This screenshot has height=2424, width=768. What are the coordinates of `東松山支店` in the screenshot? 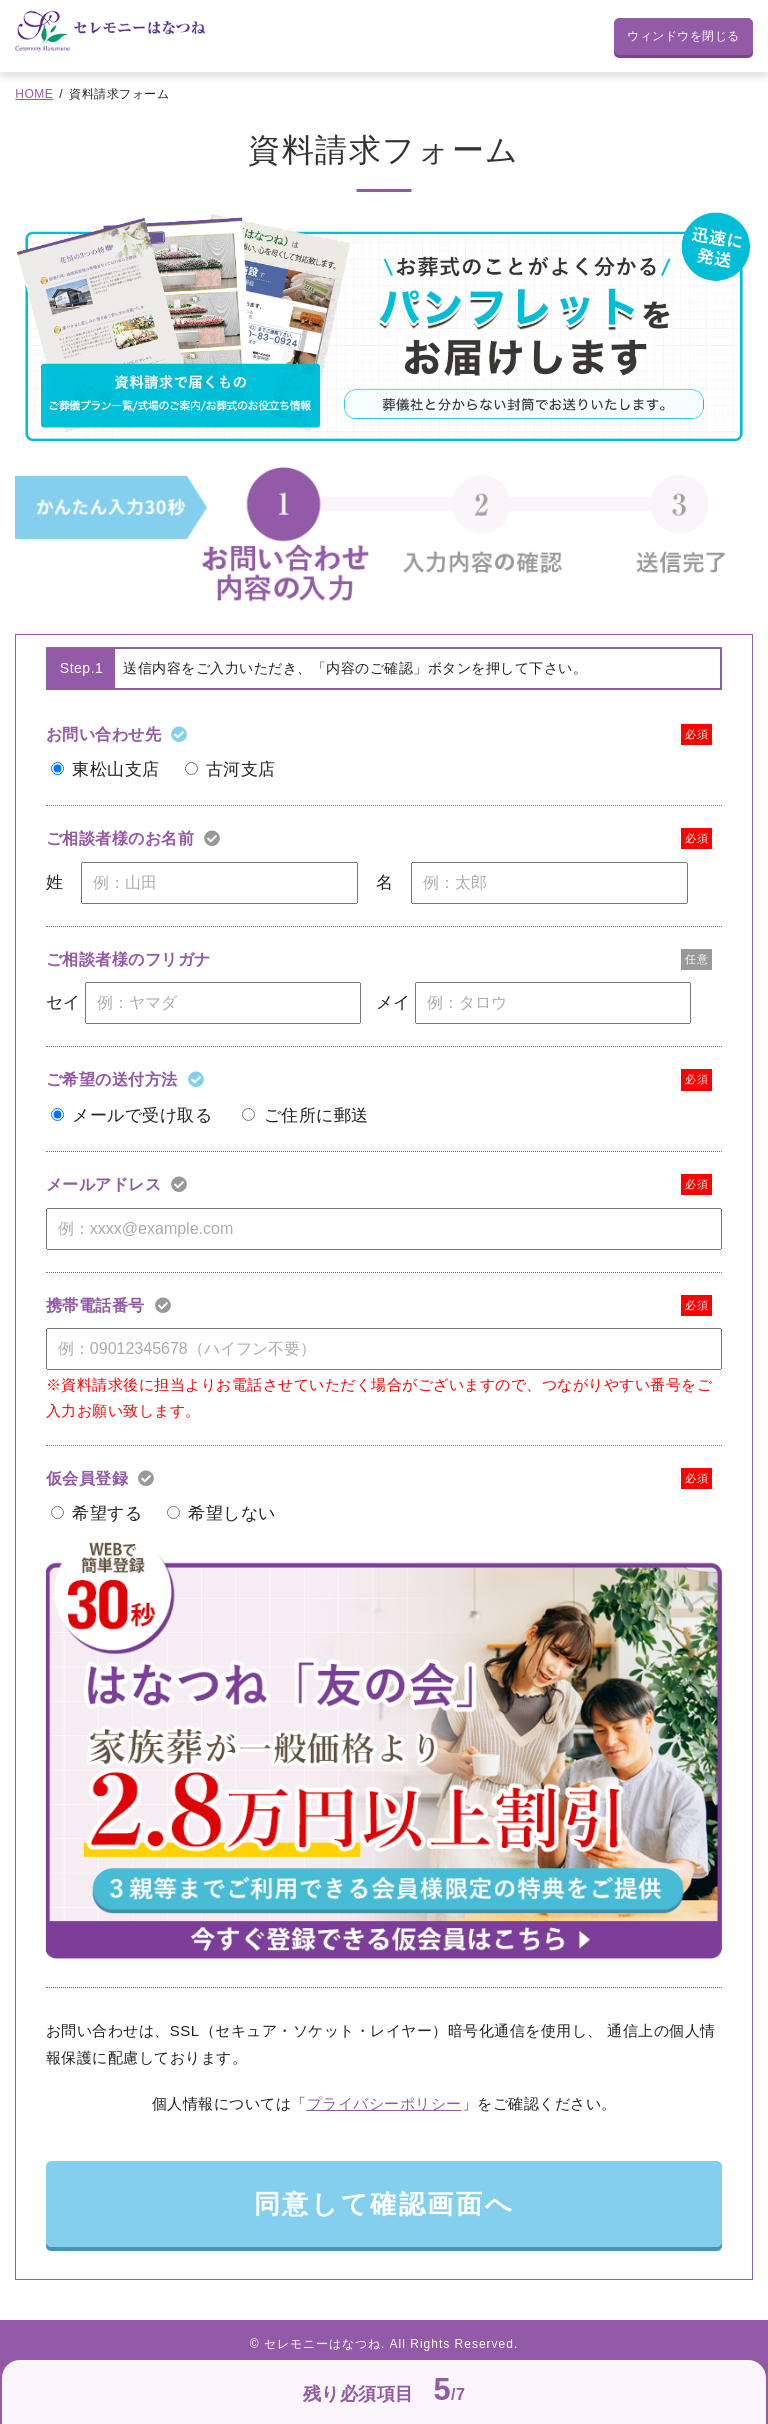 It's located at (116, 769).